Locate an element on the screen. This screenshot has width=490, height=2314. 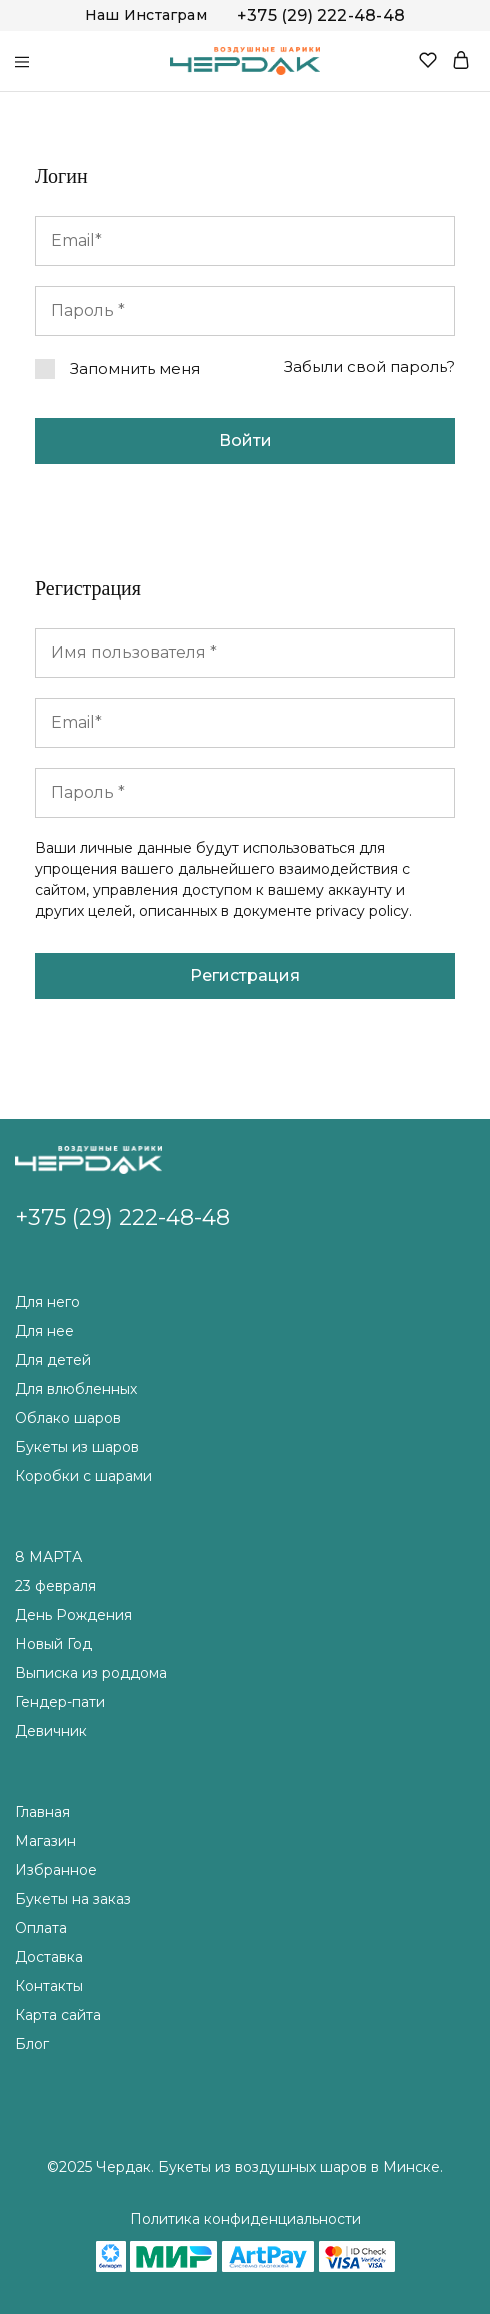
Для детей is located at coordinates (53, 1360).